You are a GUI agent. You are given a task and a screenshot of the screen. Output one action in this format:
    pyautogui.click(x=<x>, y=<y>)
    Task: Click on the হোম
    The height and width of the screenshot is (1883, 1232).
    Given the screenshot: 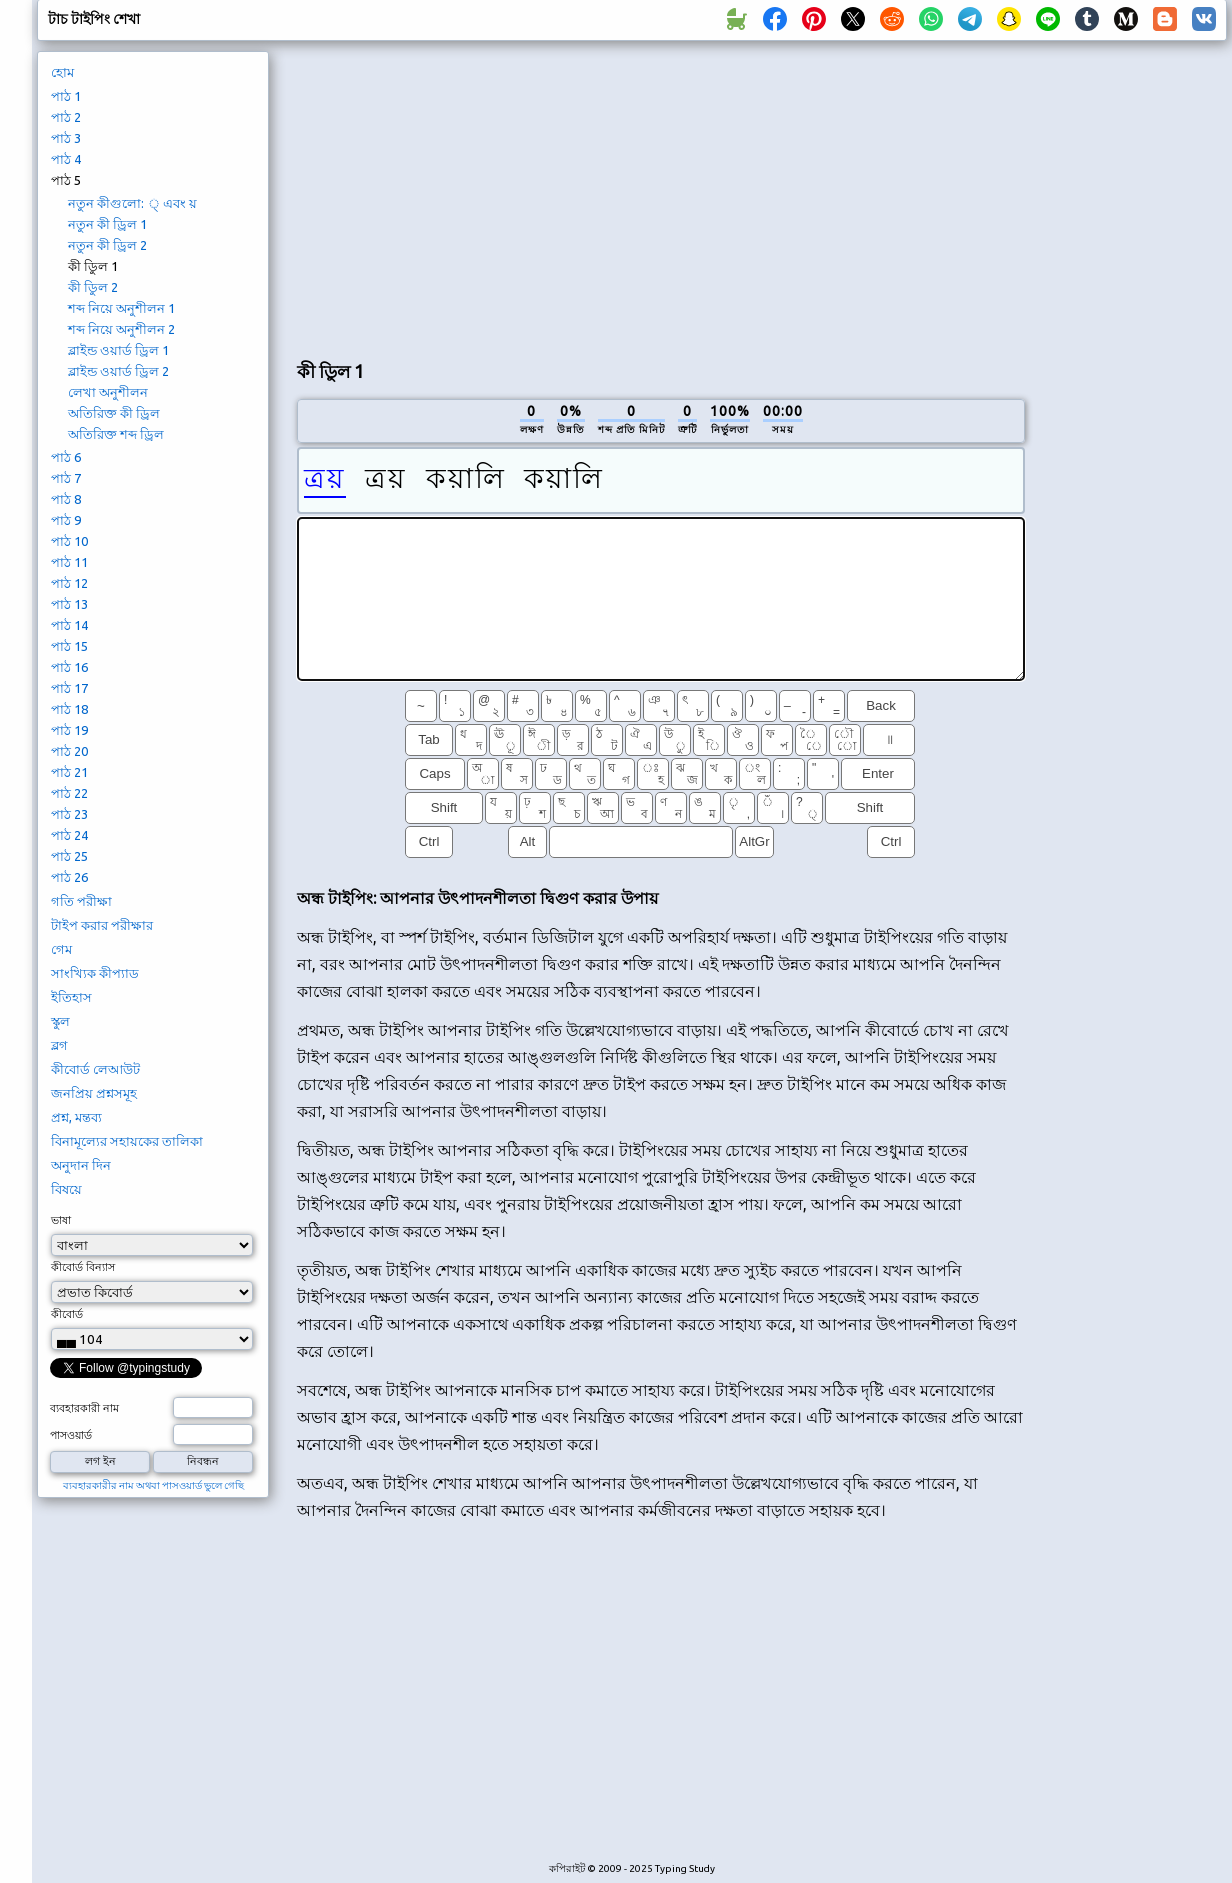 What is the action you would take?
    pyautogui.click(x=62, y=72)
    